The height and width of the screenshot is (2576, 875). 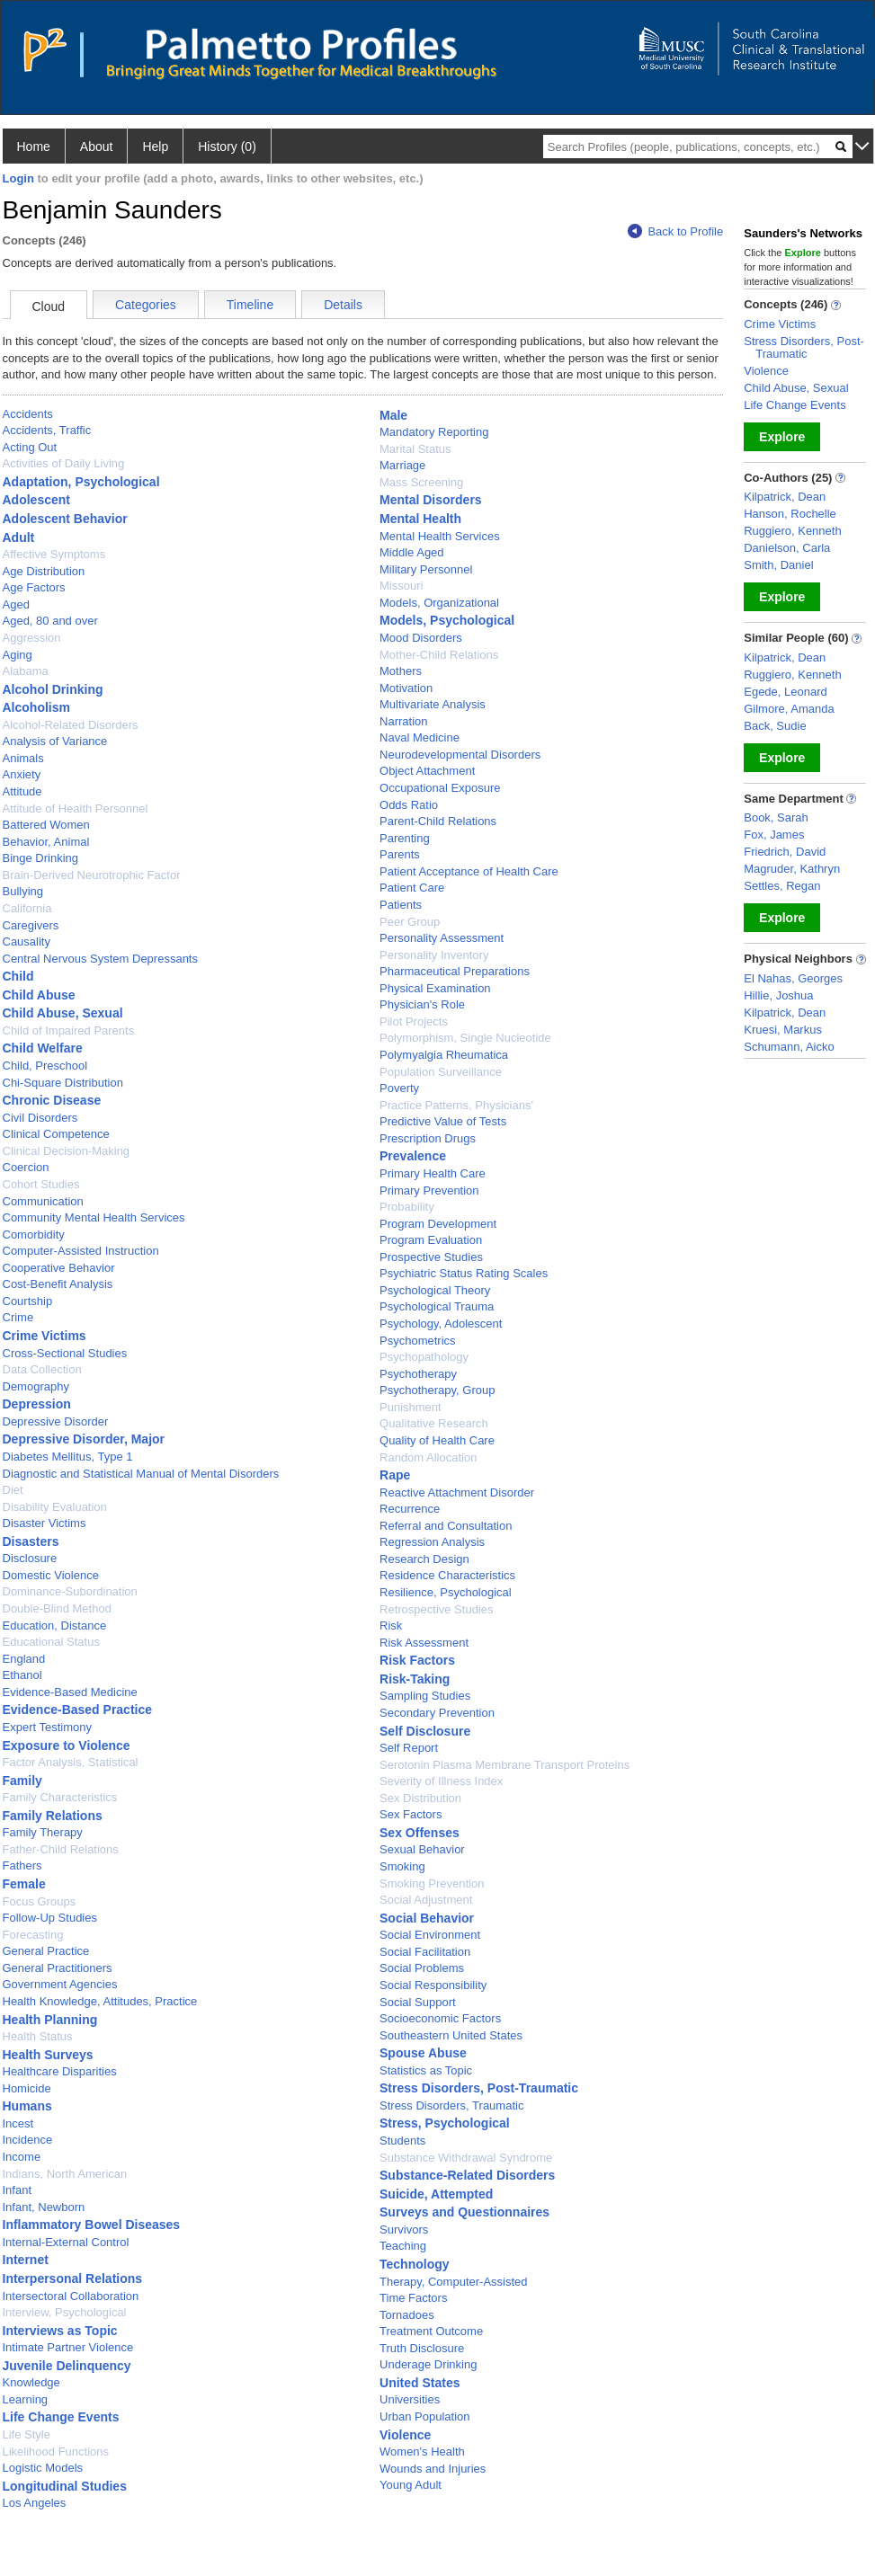 What do you see at coordinates (45, 1065) in the screenshot?
I see `Child, Preschool` at bounding box center [45, 1065].